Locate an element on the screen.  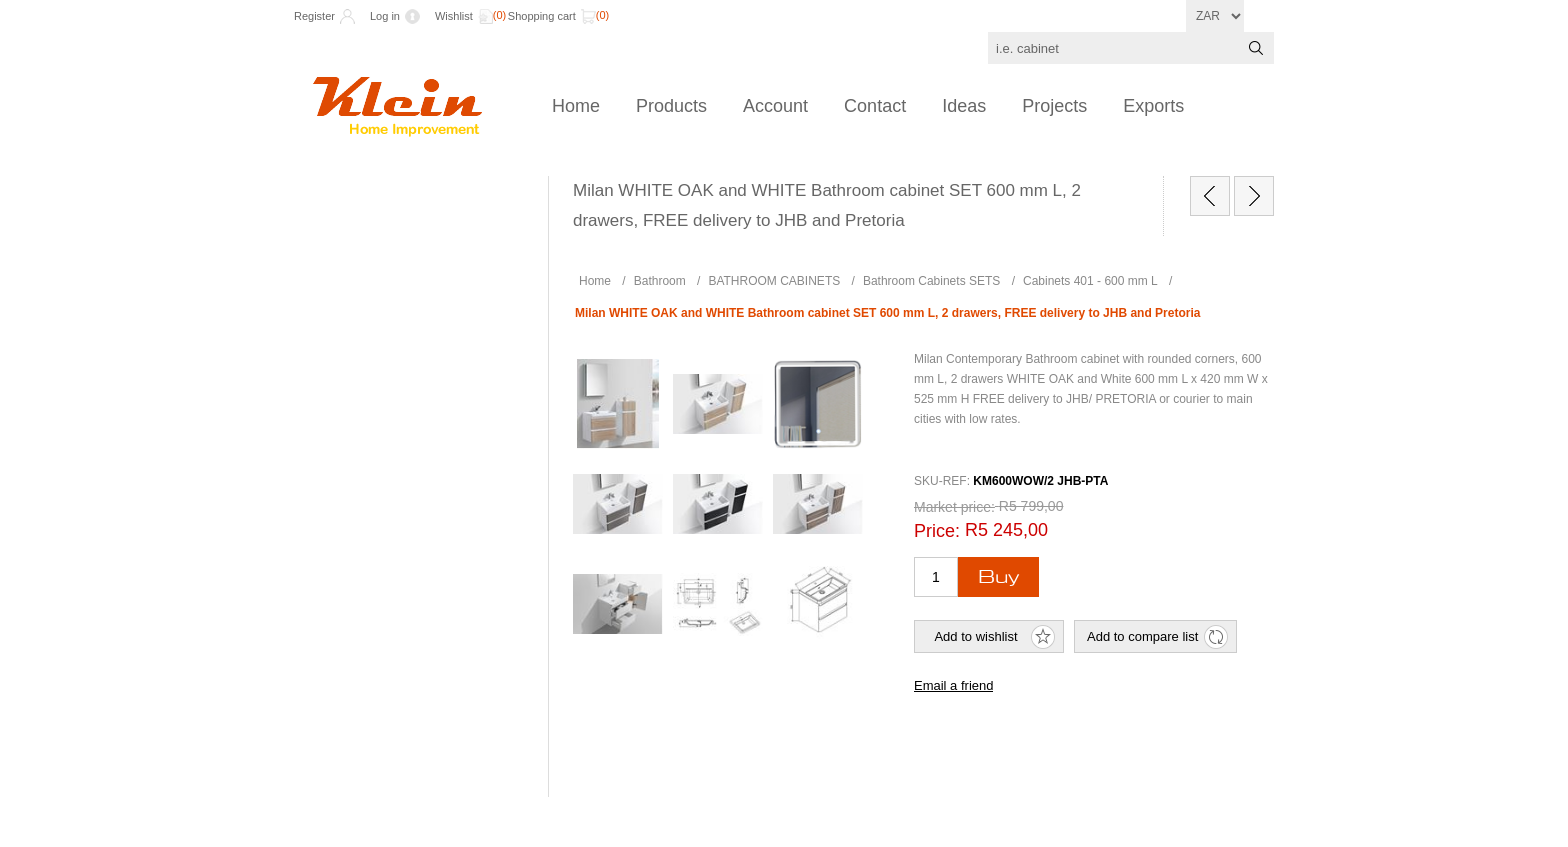
Account is located at coordinates (775, 106).